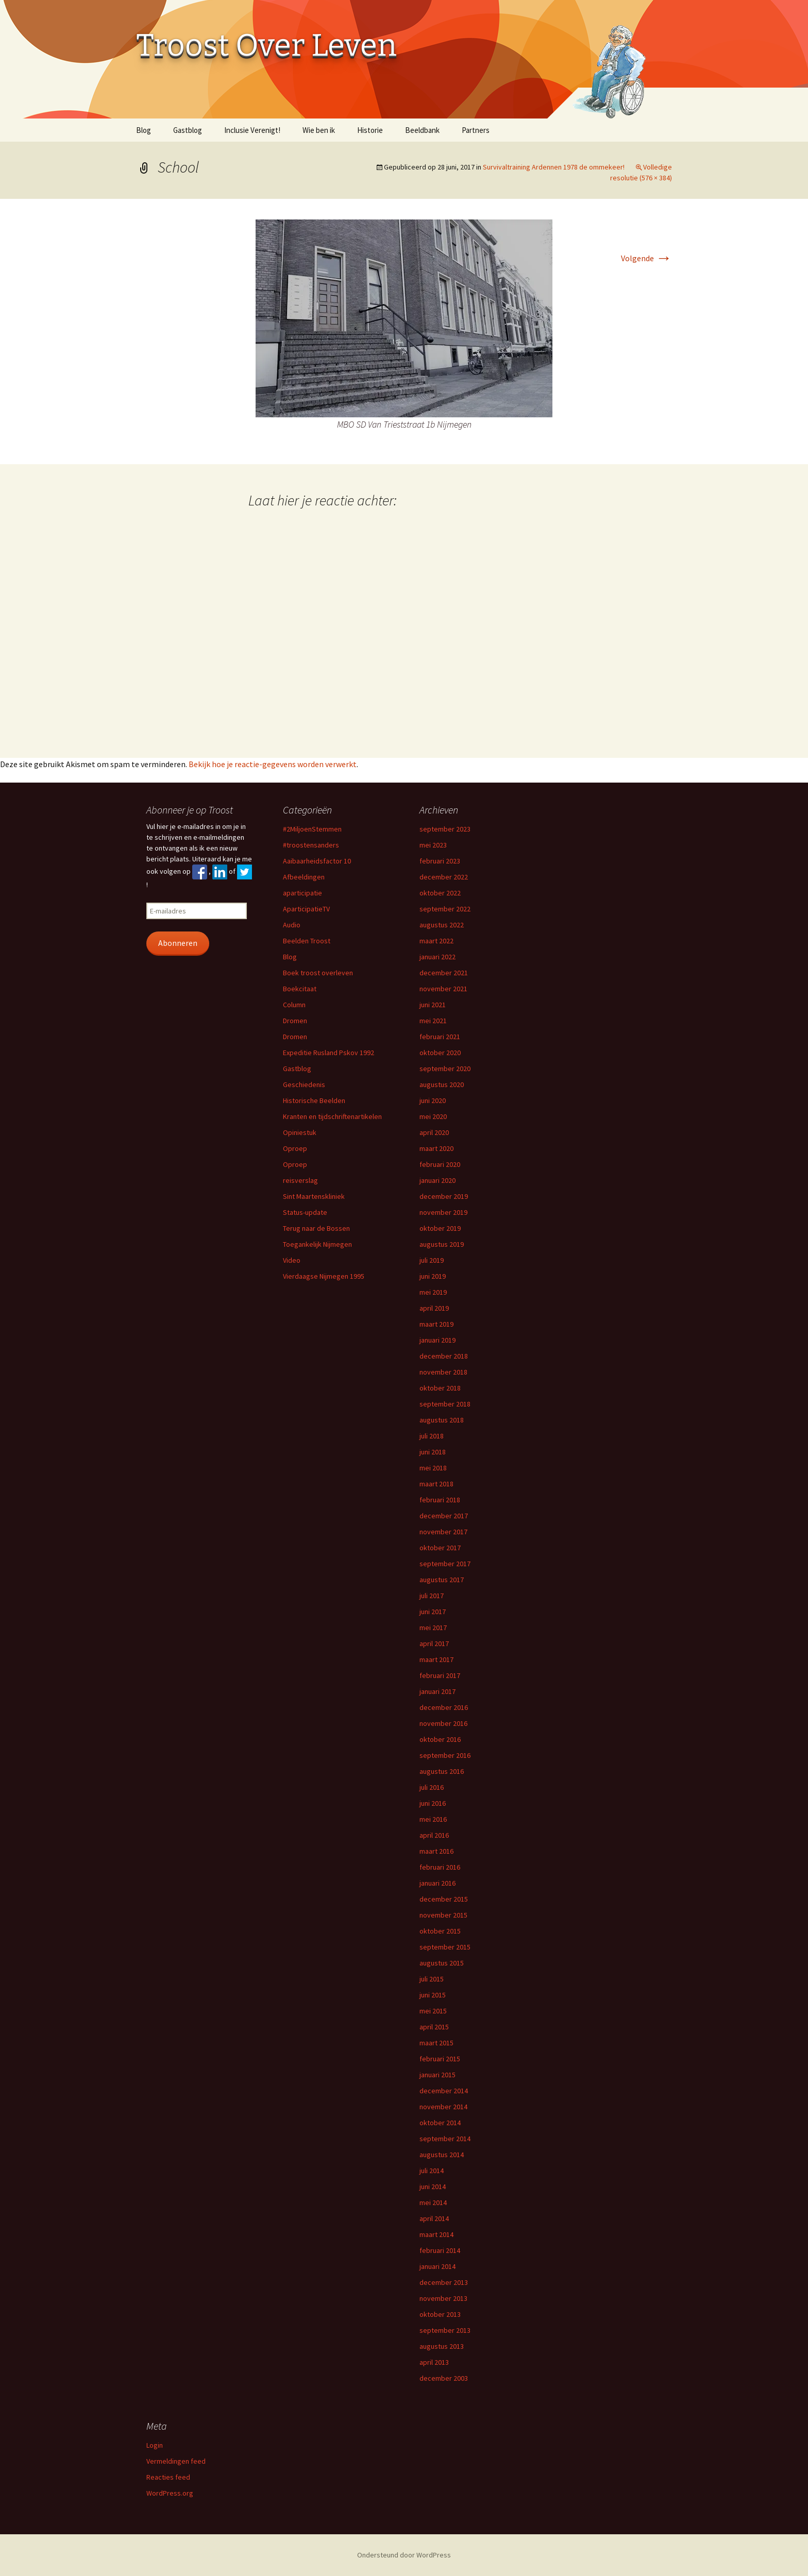 The width and height of the screenshot is (808, 2576). I want to click on maart 2018, so click(436, 1483).